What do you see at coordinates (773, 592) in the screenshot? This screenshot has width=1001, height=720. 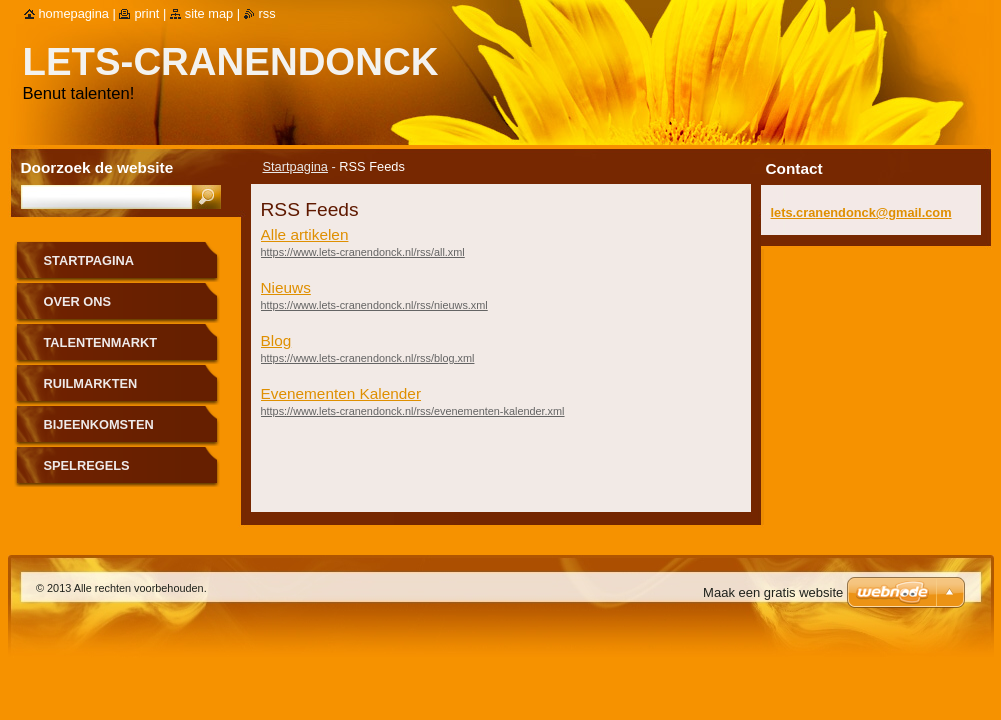 I see `Maak een gratis website` at bounding box center [773, 592].